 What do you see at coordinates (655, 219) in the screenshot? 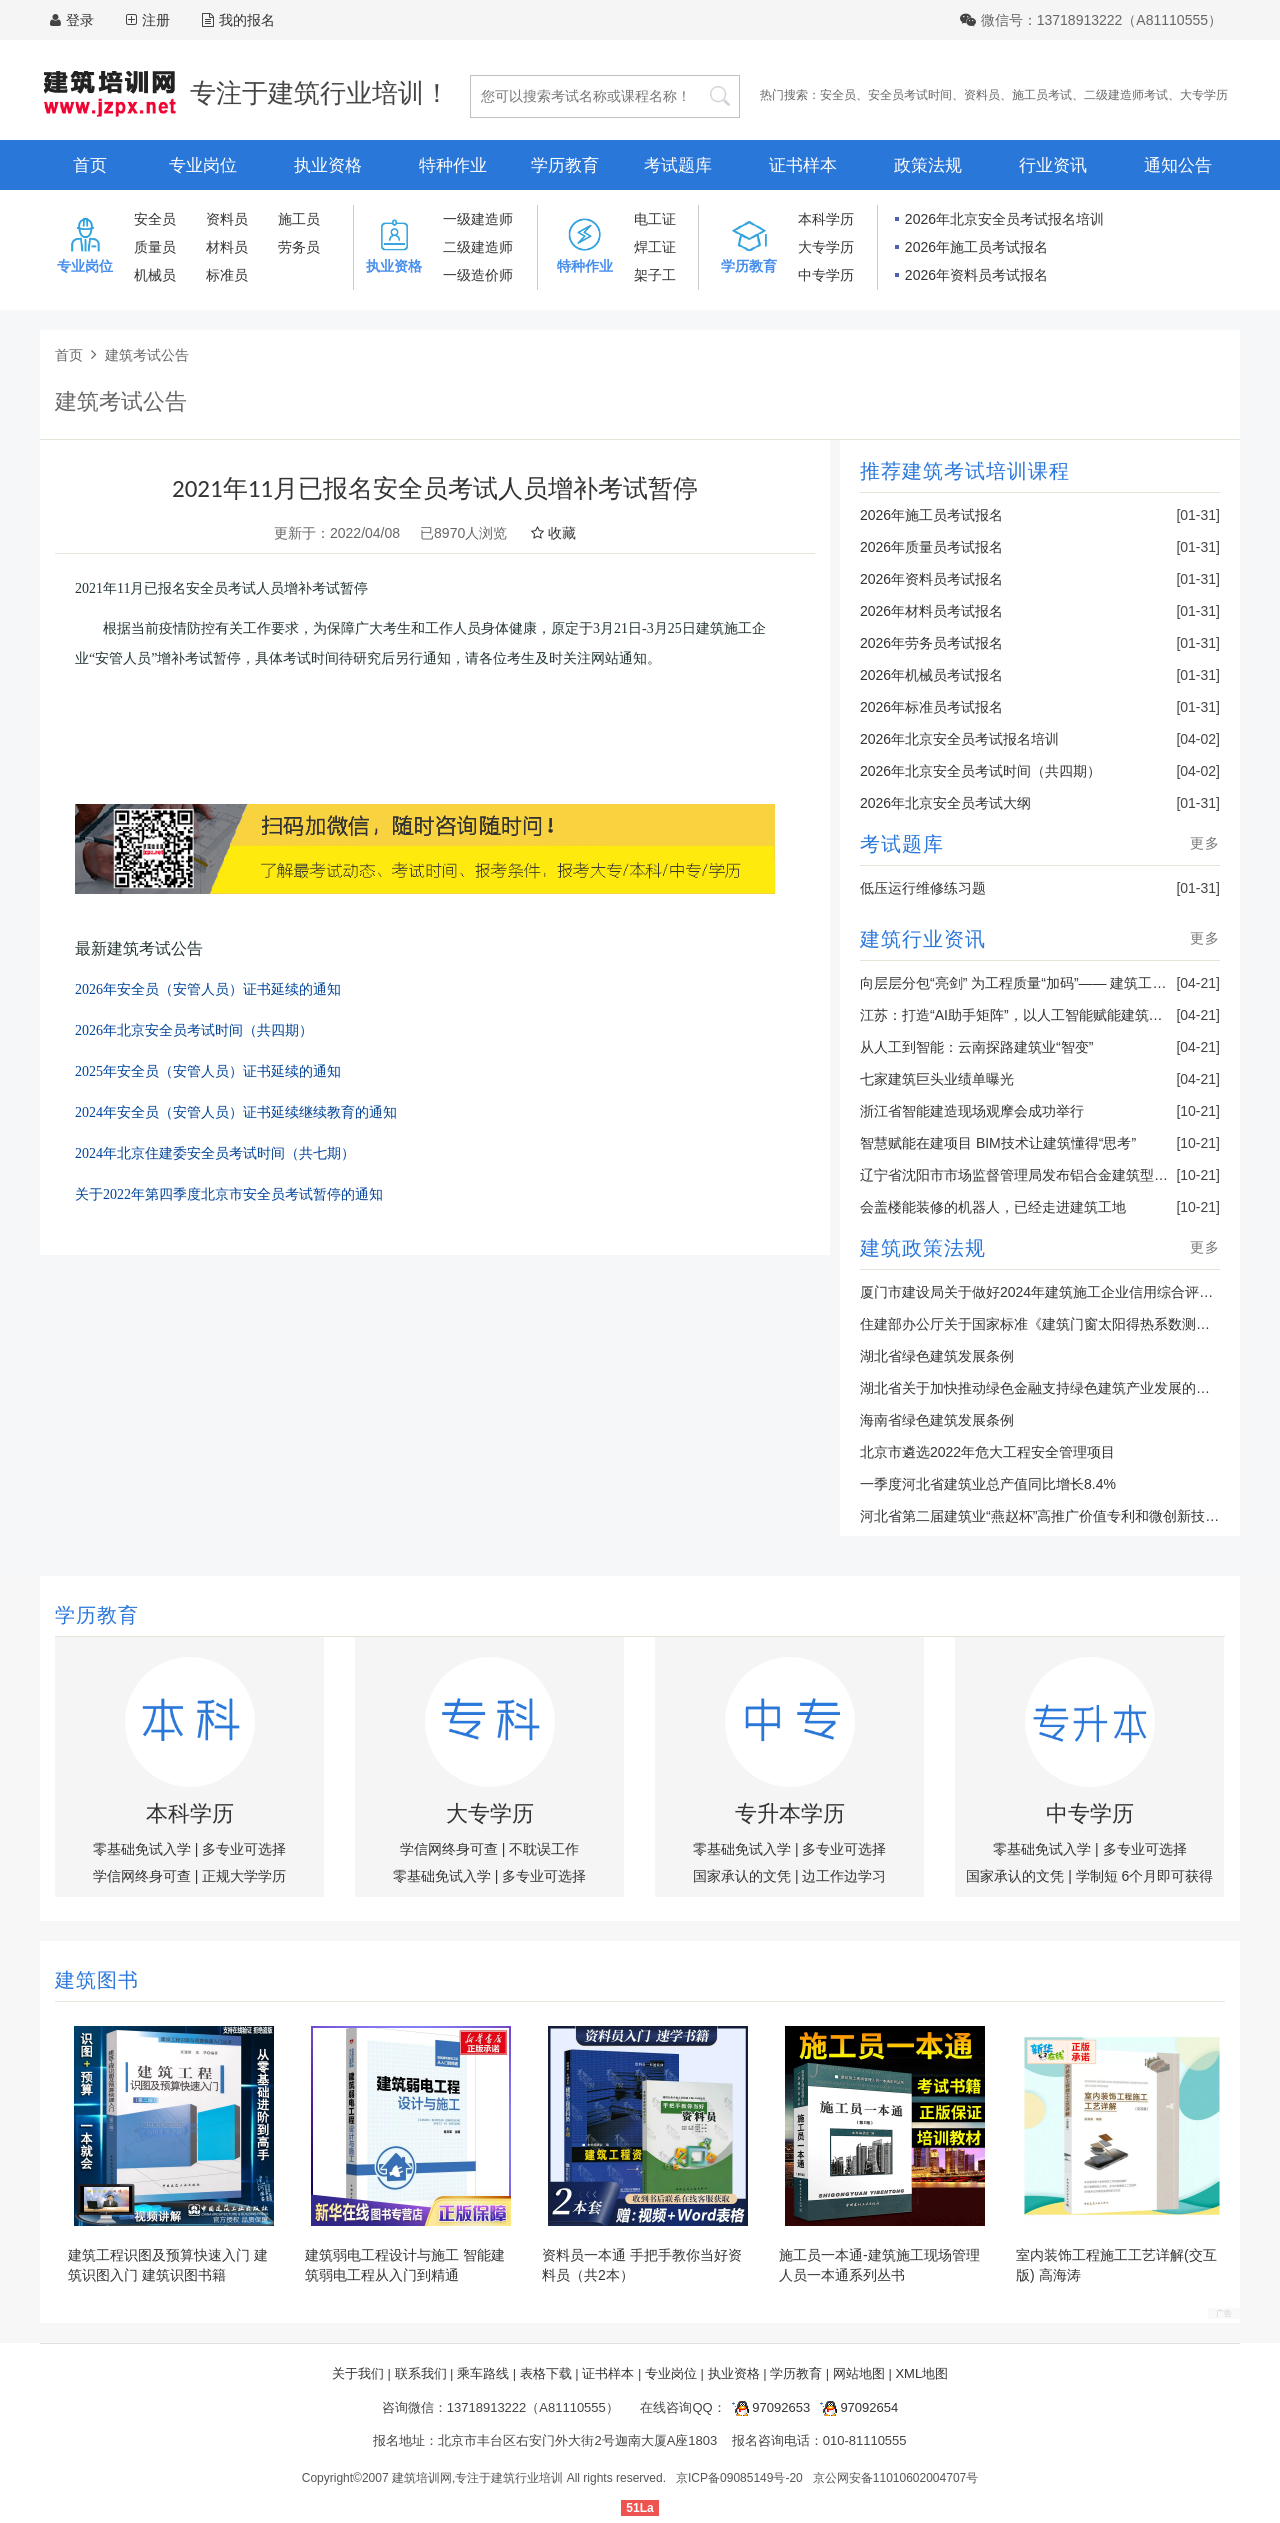
I see `电工证` at bounding box center [655, 219].